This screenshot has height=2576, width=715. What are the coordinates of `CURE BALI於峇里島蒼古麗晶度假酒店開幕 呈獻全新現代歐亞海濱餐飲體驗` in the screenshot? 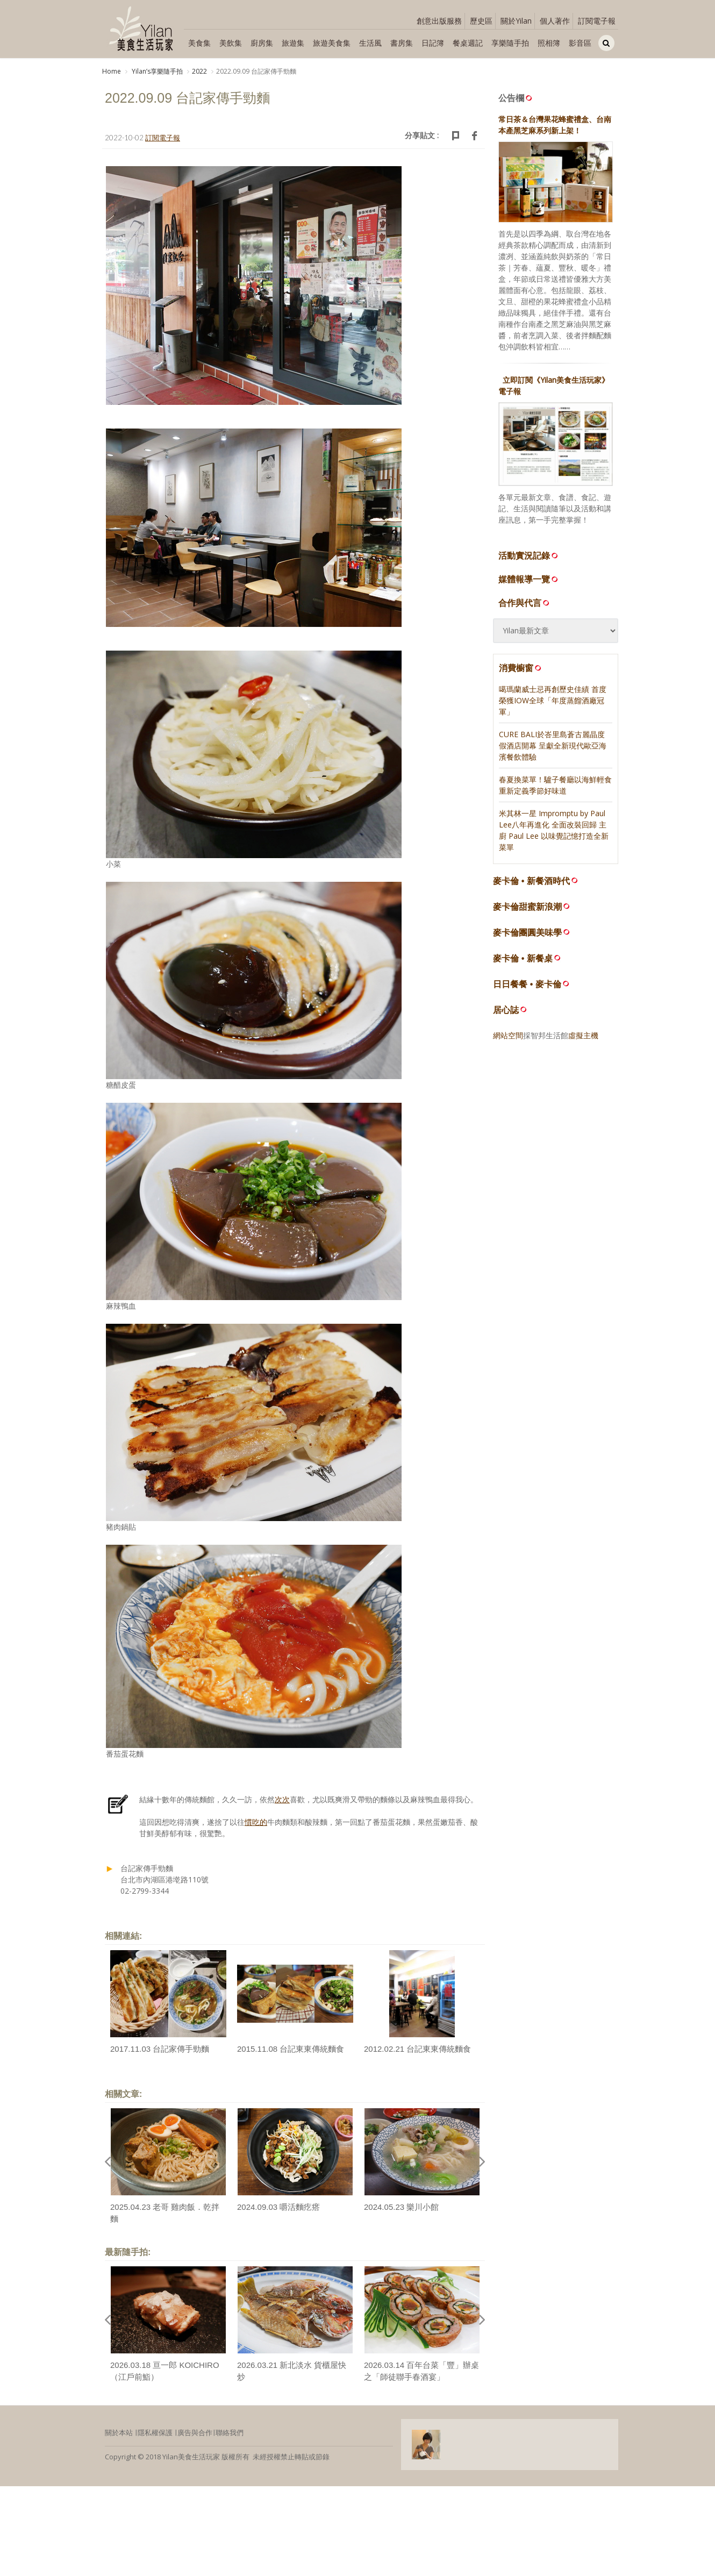 It's located at (552, 745).